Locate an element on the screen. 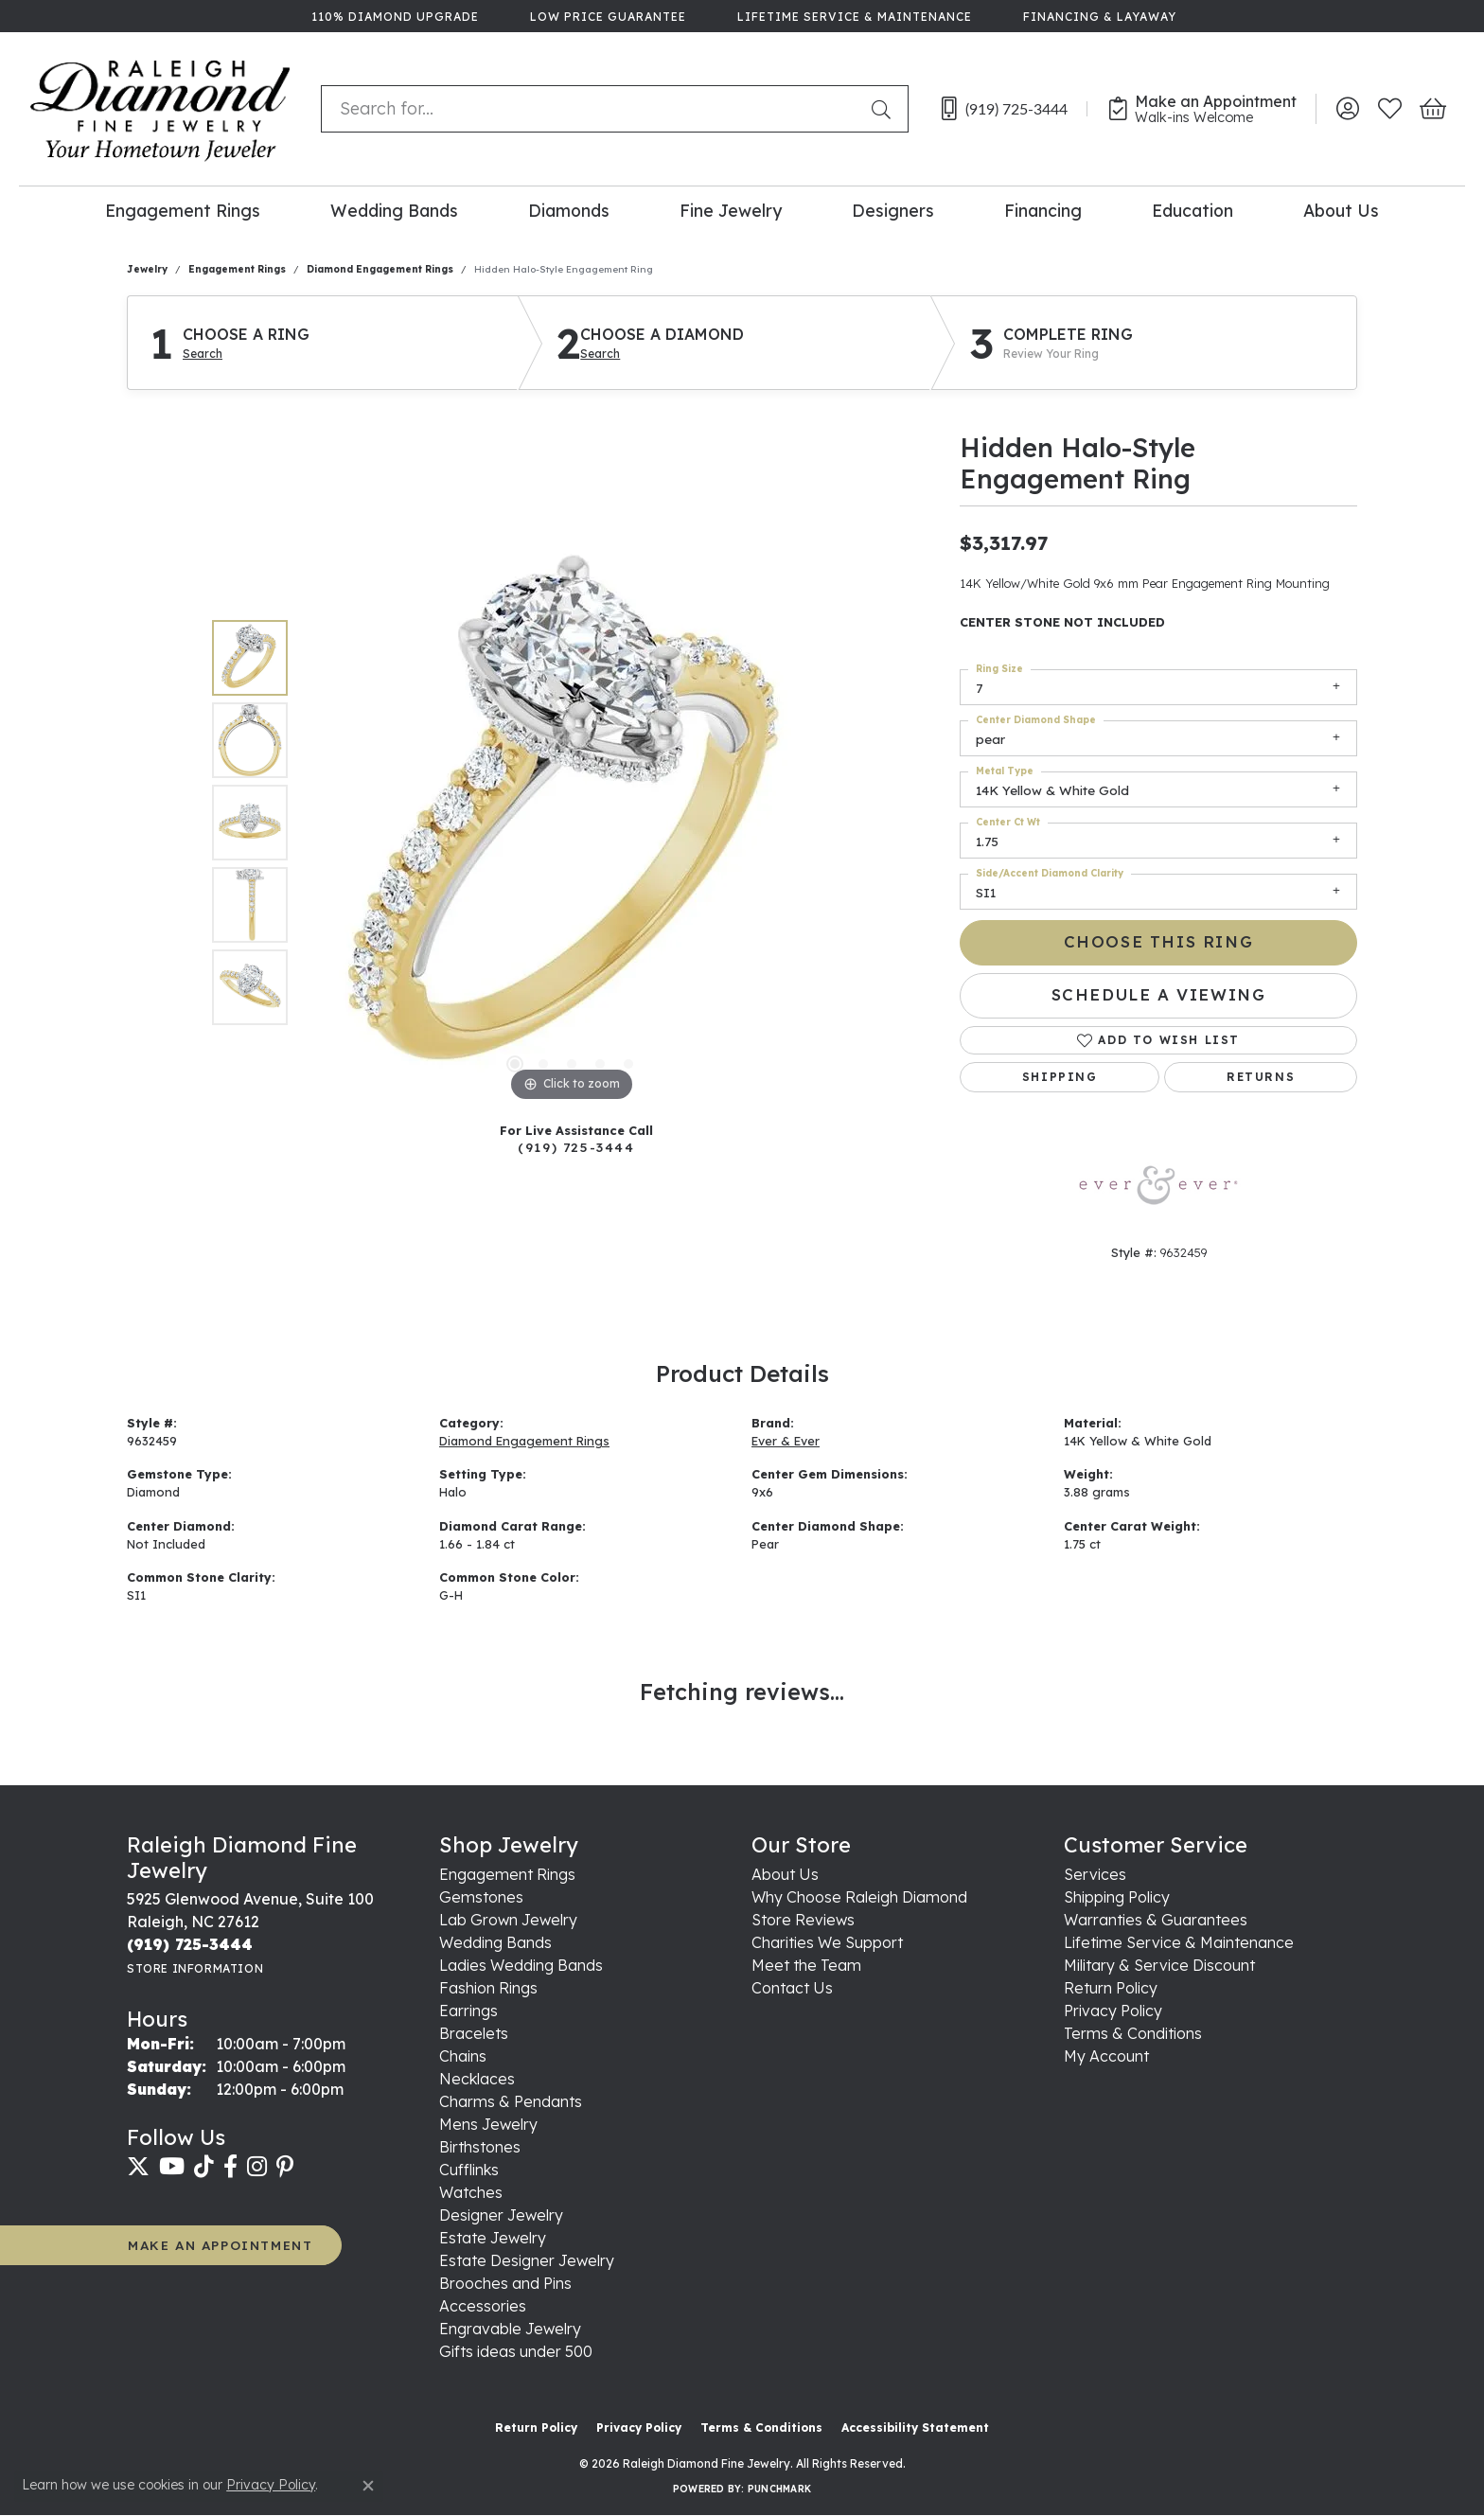 Image resolution: width=1484 pixels, height=2516 pixels. Why Choose Raleigh Diamond is located at coordinates (859, 1896).